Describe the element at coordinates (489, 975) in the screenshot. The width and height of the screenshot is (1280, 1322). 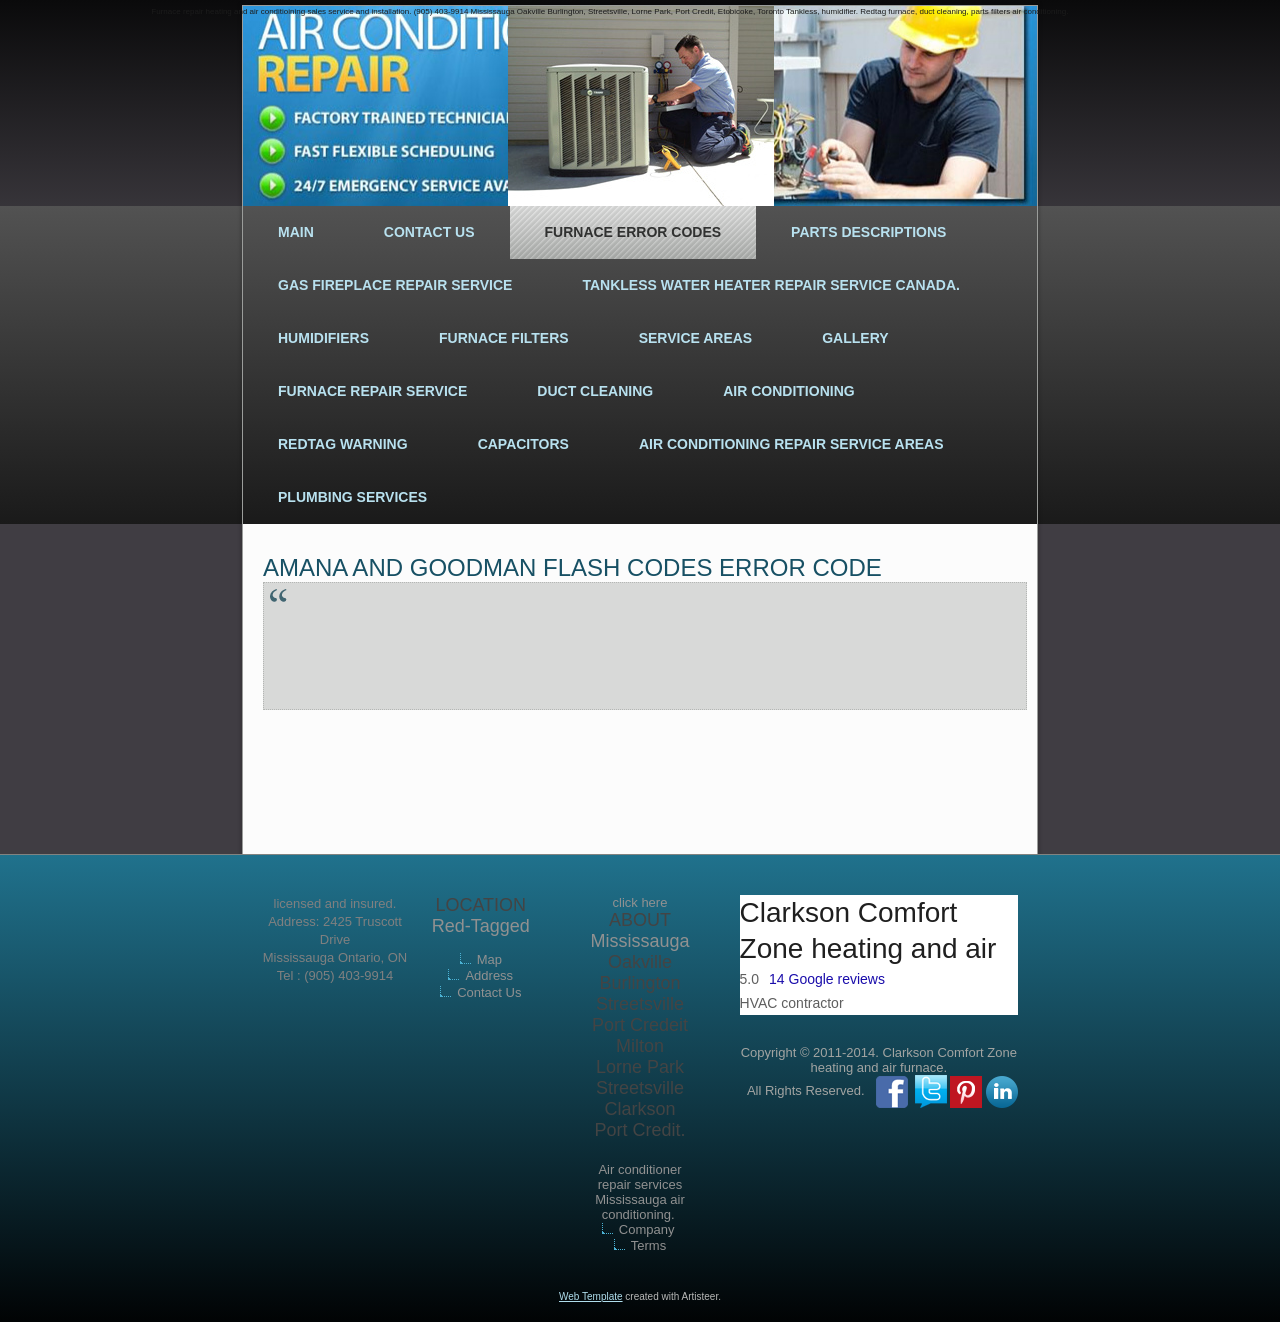
I see `Address` at that location.